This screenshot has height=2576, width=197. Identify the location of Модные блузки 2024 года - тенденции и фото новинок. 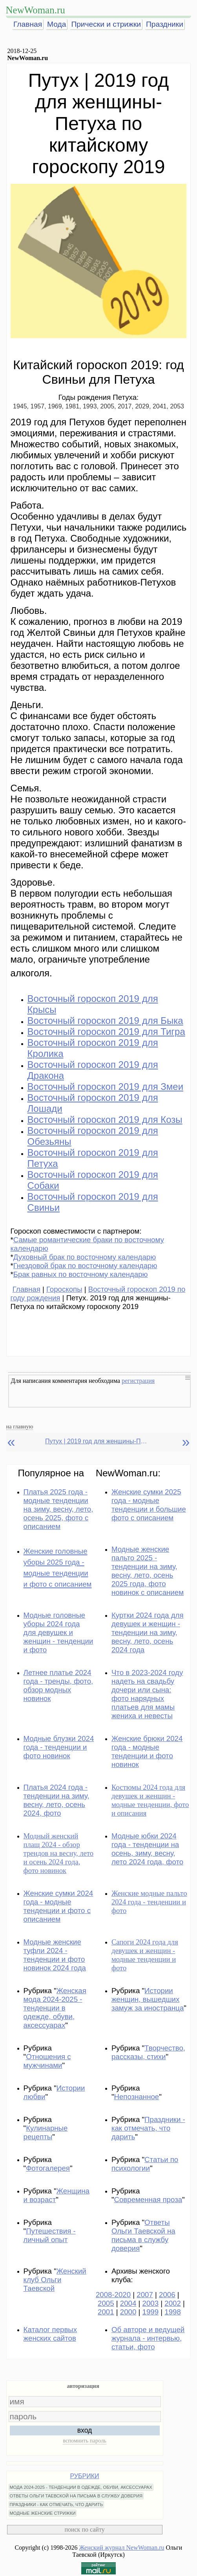
(59, 1747).